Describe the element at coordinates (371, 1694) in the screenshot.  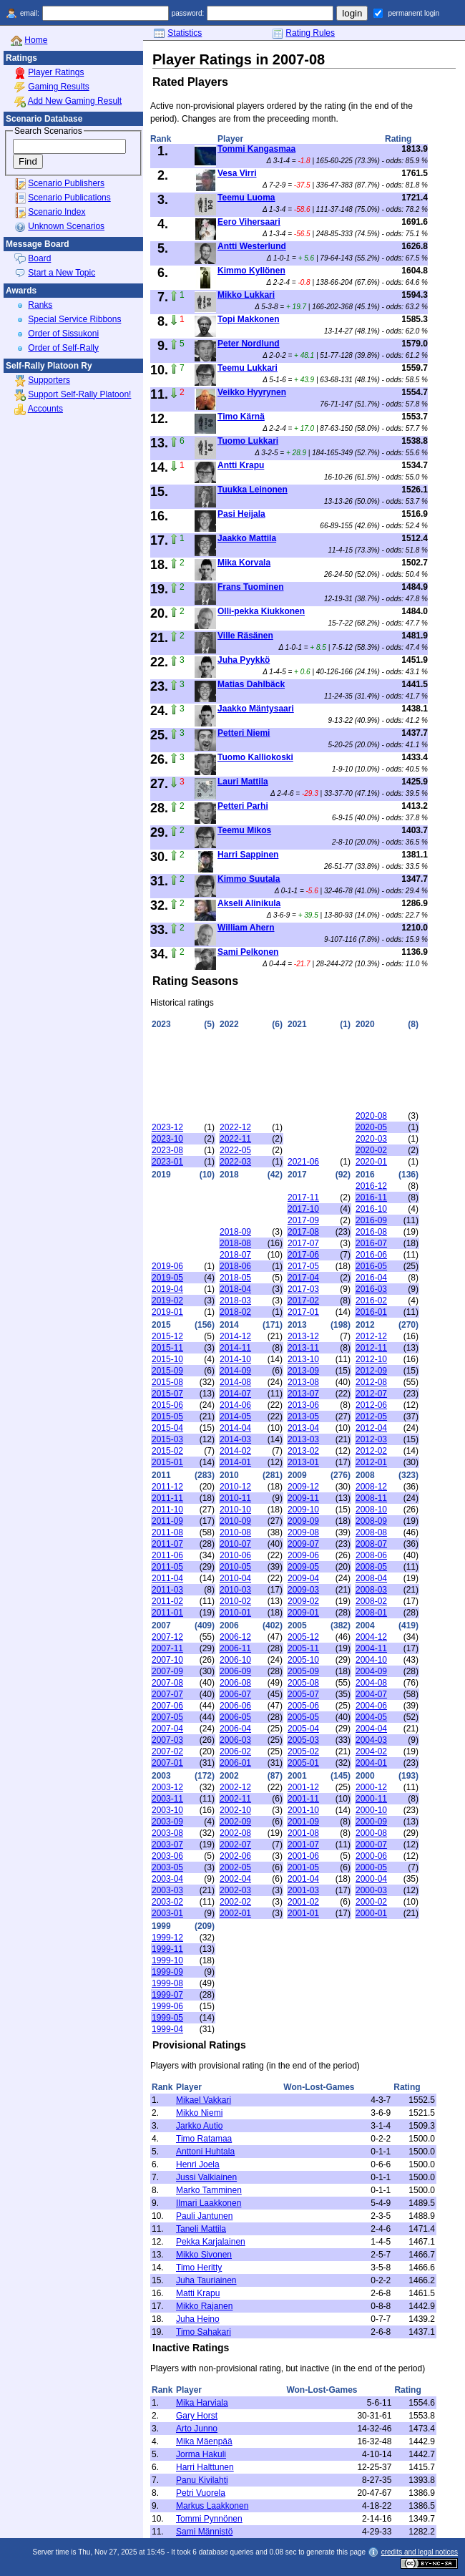
I see `2004-07` at that location.